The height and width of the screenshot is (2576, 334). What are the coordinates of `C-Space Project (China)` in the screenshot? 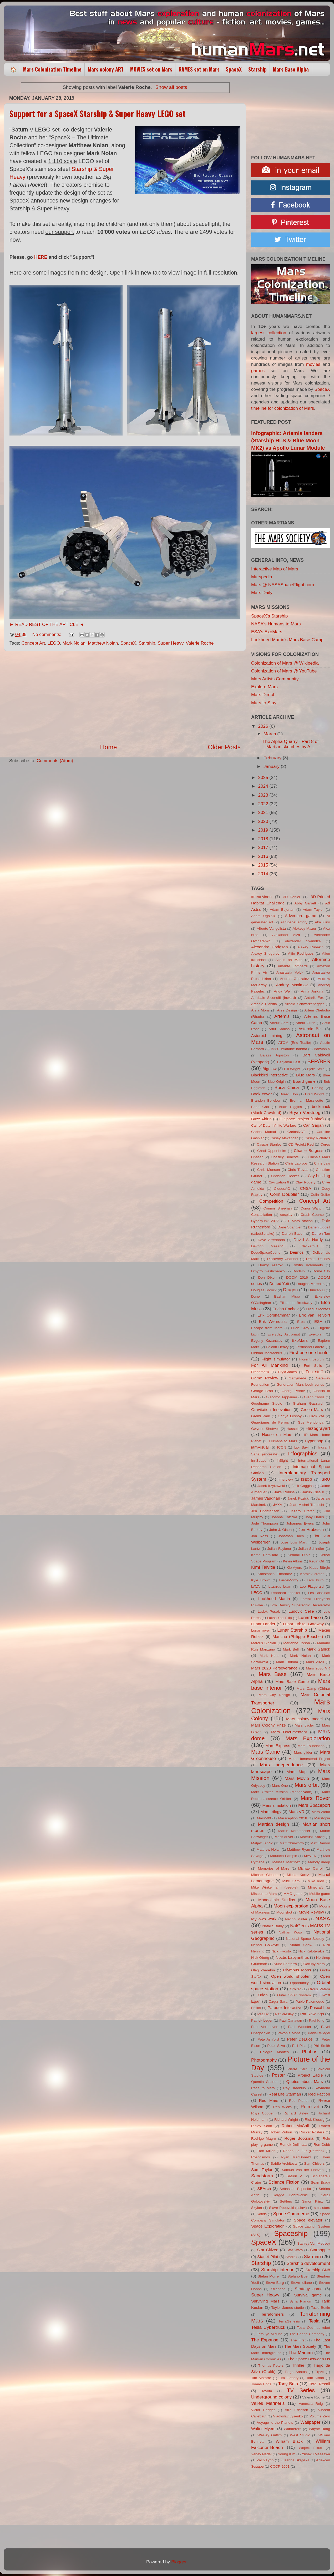 It's located at (301, 1119).